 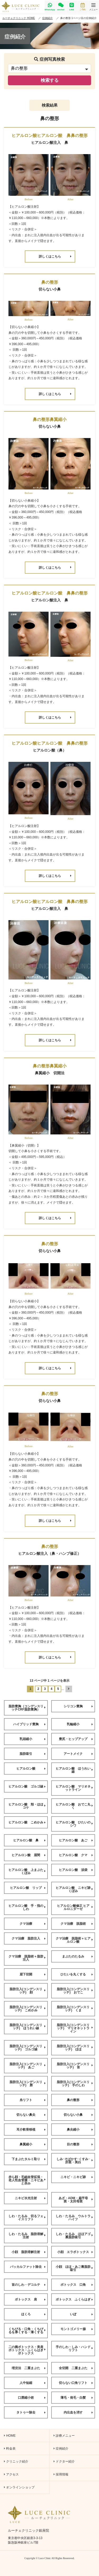 What do you see at coordinates (76, 2177) in the screenshot?
I see `ニキビ・ニキビ跡` at bounding box center [76, 2177].